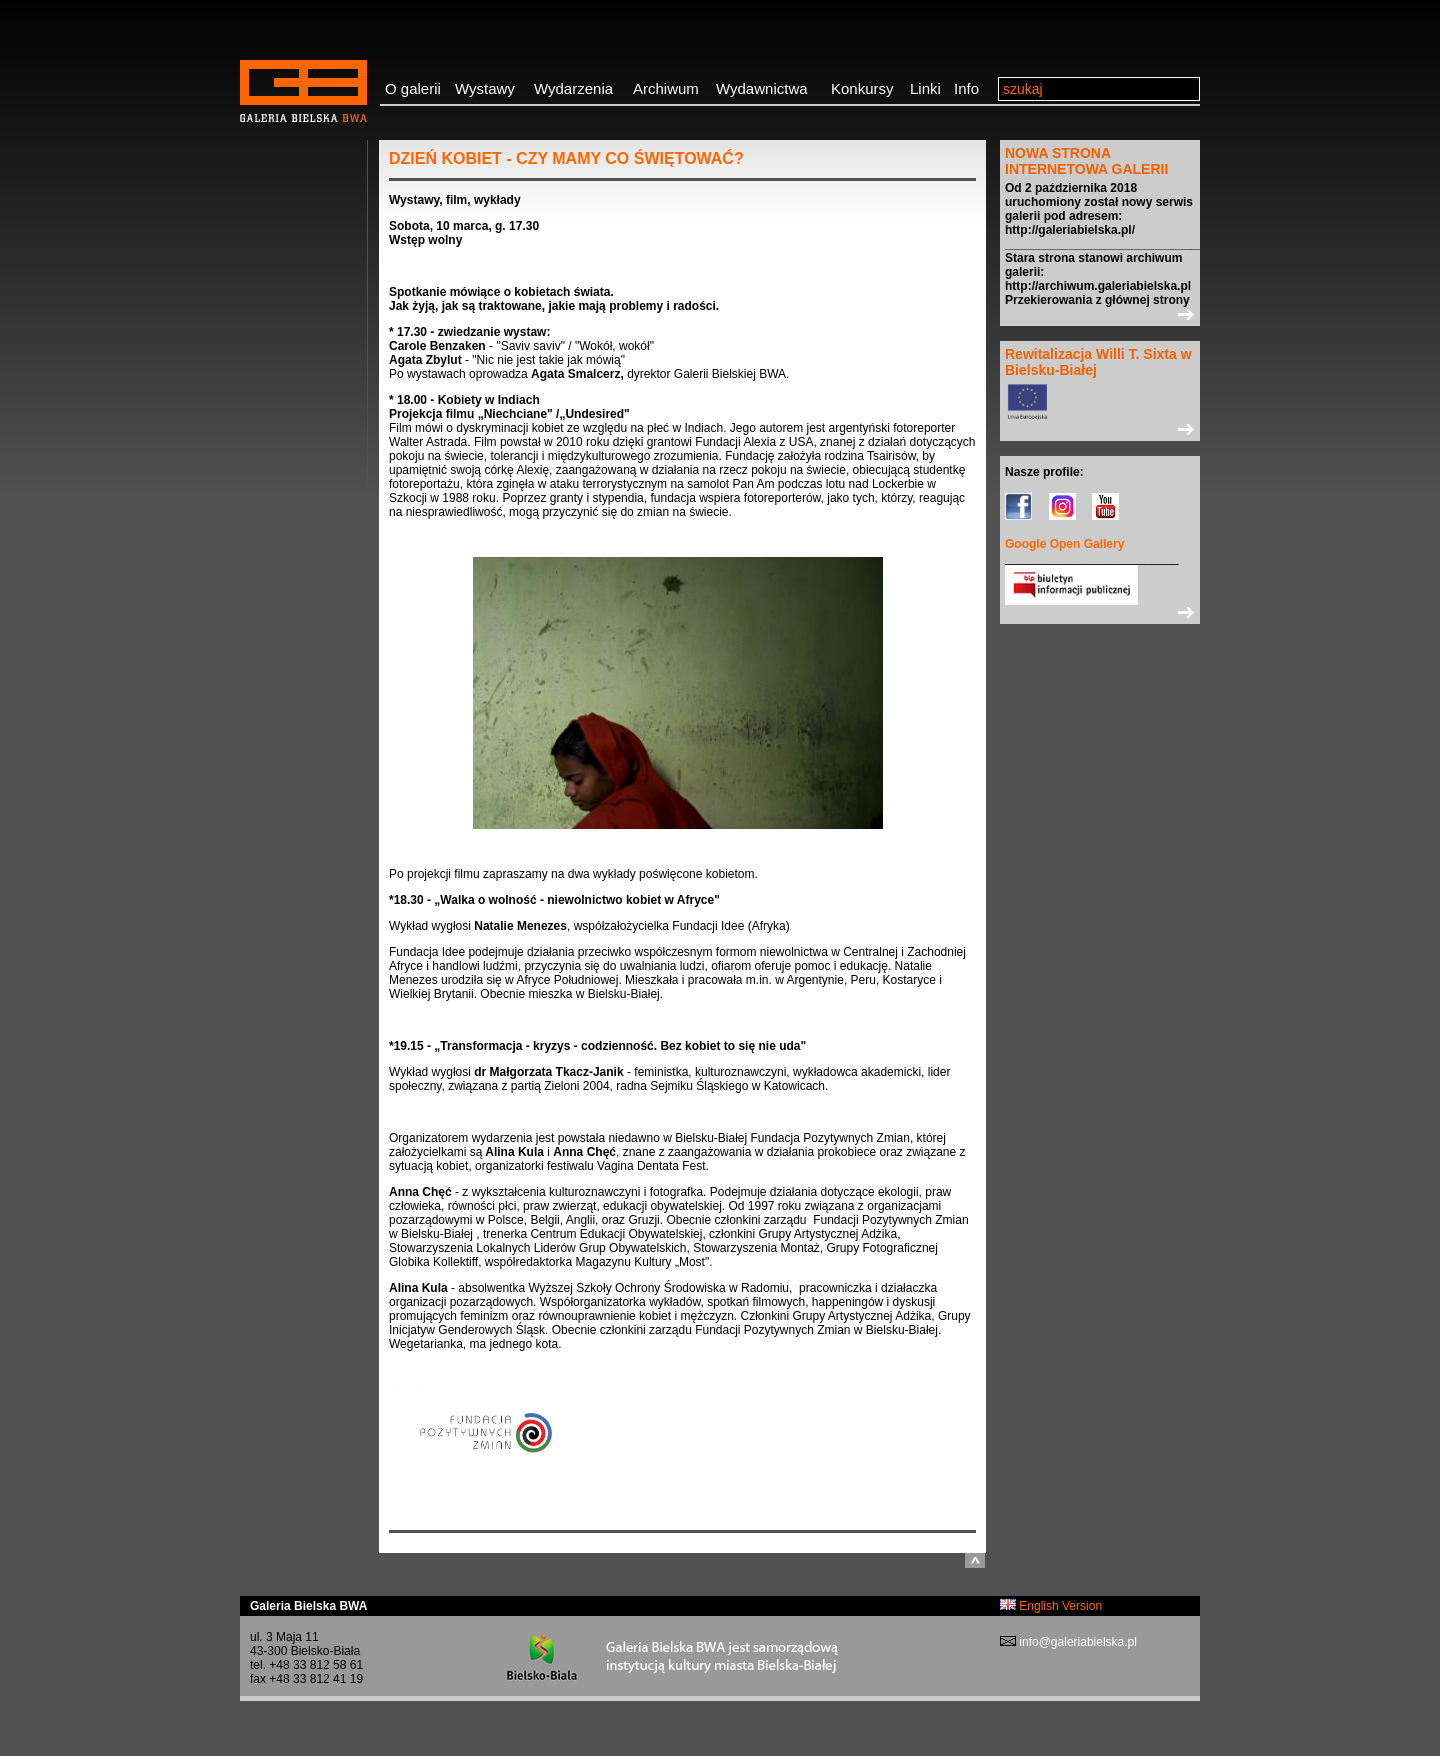  What do you see at coordinates (1086, 161) in the screenshot?
I see `NOWA STRONA INTERNETOWA GALERII` at bounding box center [1086, 161].